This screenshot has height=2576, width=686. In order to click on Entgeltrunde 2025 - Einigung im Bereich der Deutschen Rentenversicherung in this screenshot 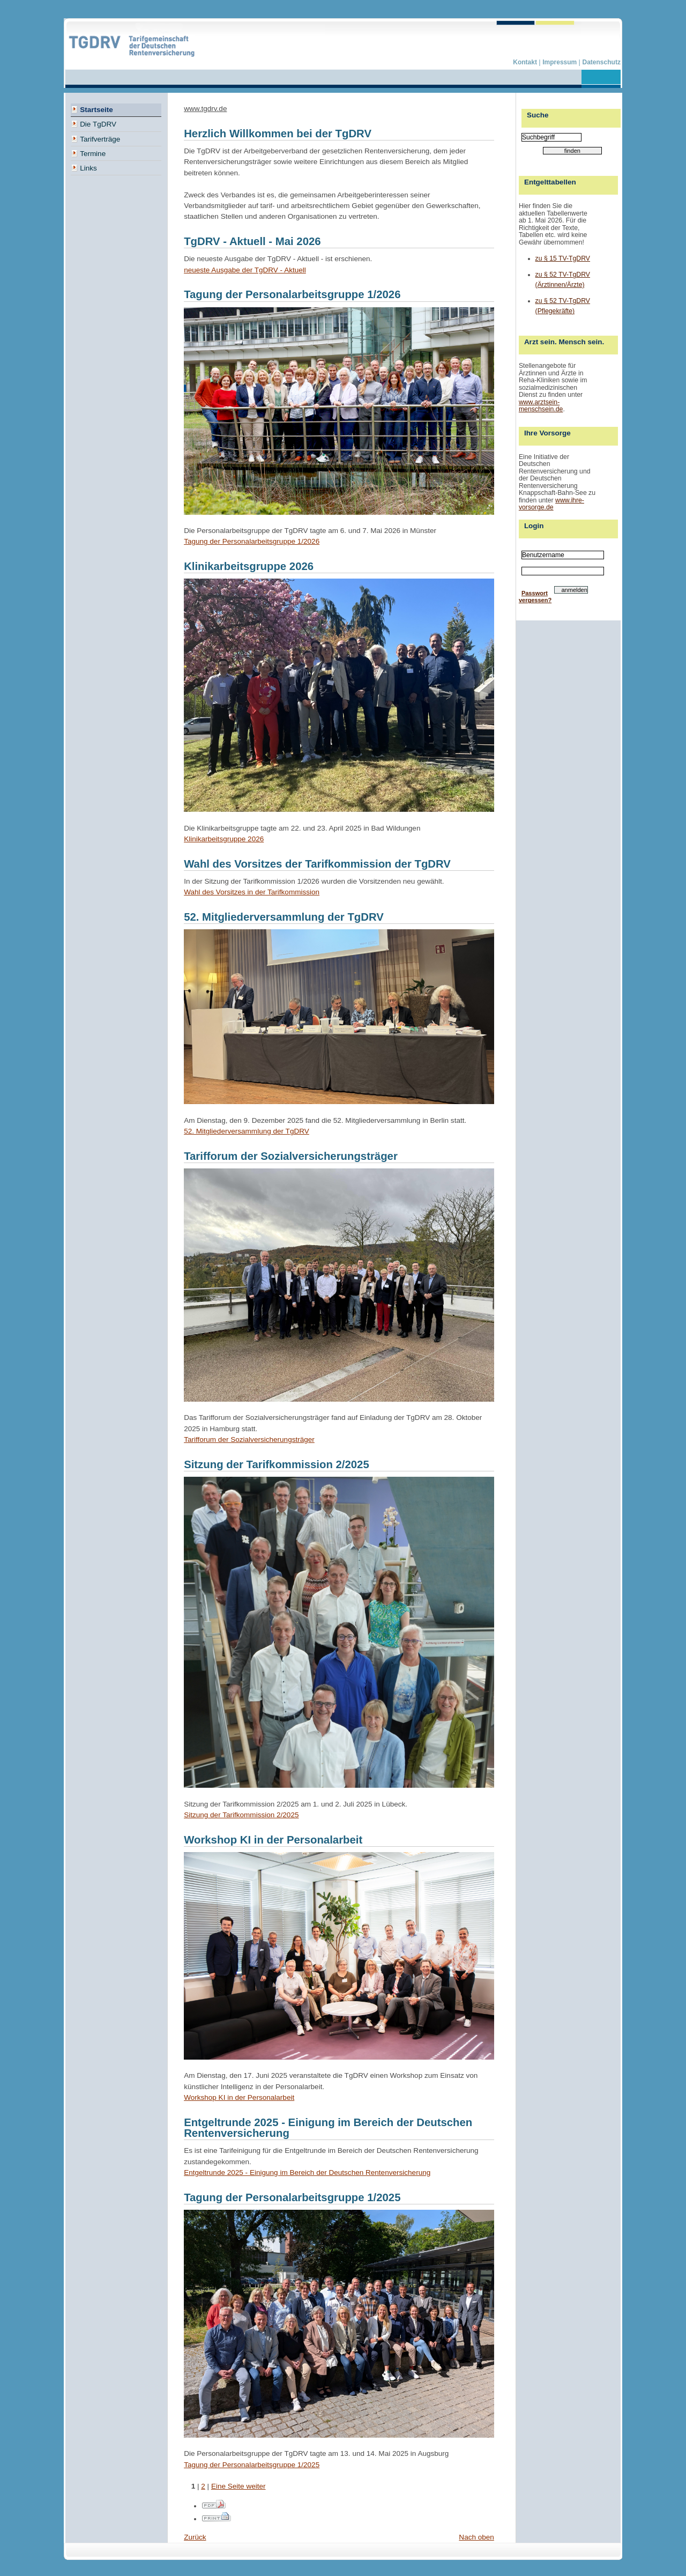, I will do `click(307, 2172)`.